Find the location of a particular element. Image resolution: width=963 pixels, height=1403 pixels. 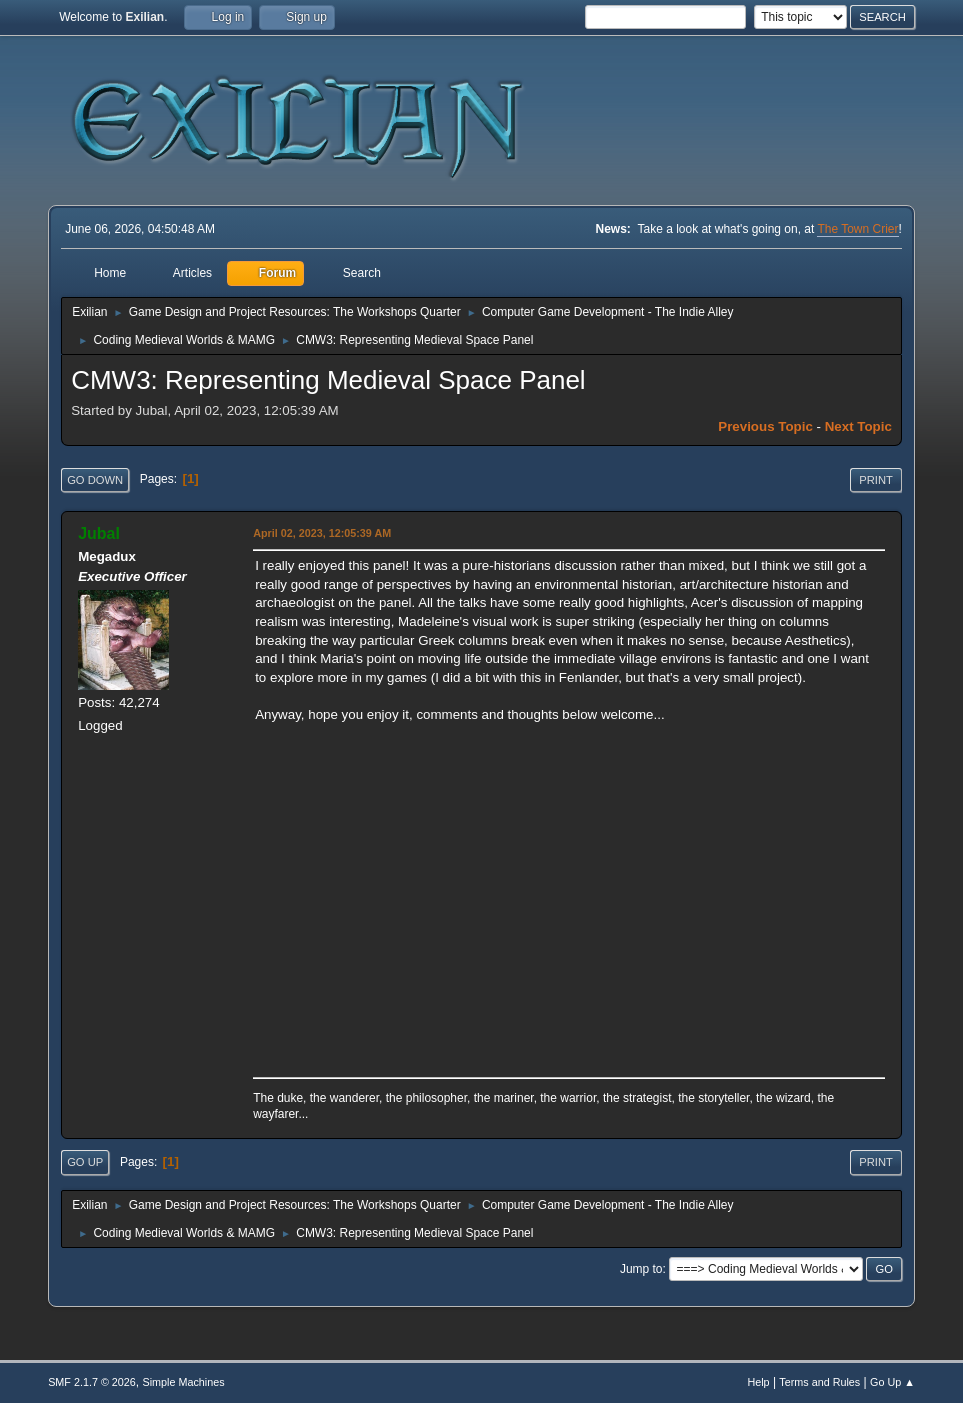

Go Up is located at coordinates (85, 1162).